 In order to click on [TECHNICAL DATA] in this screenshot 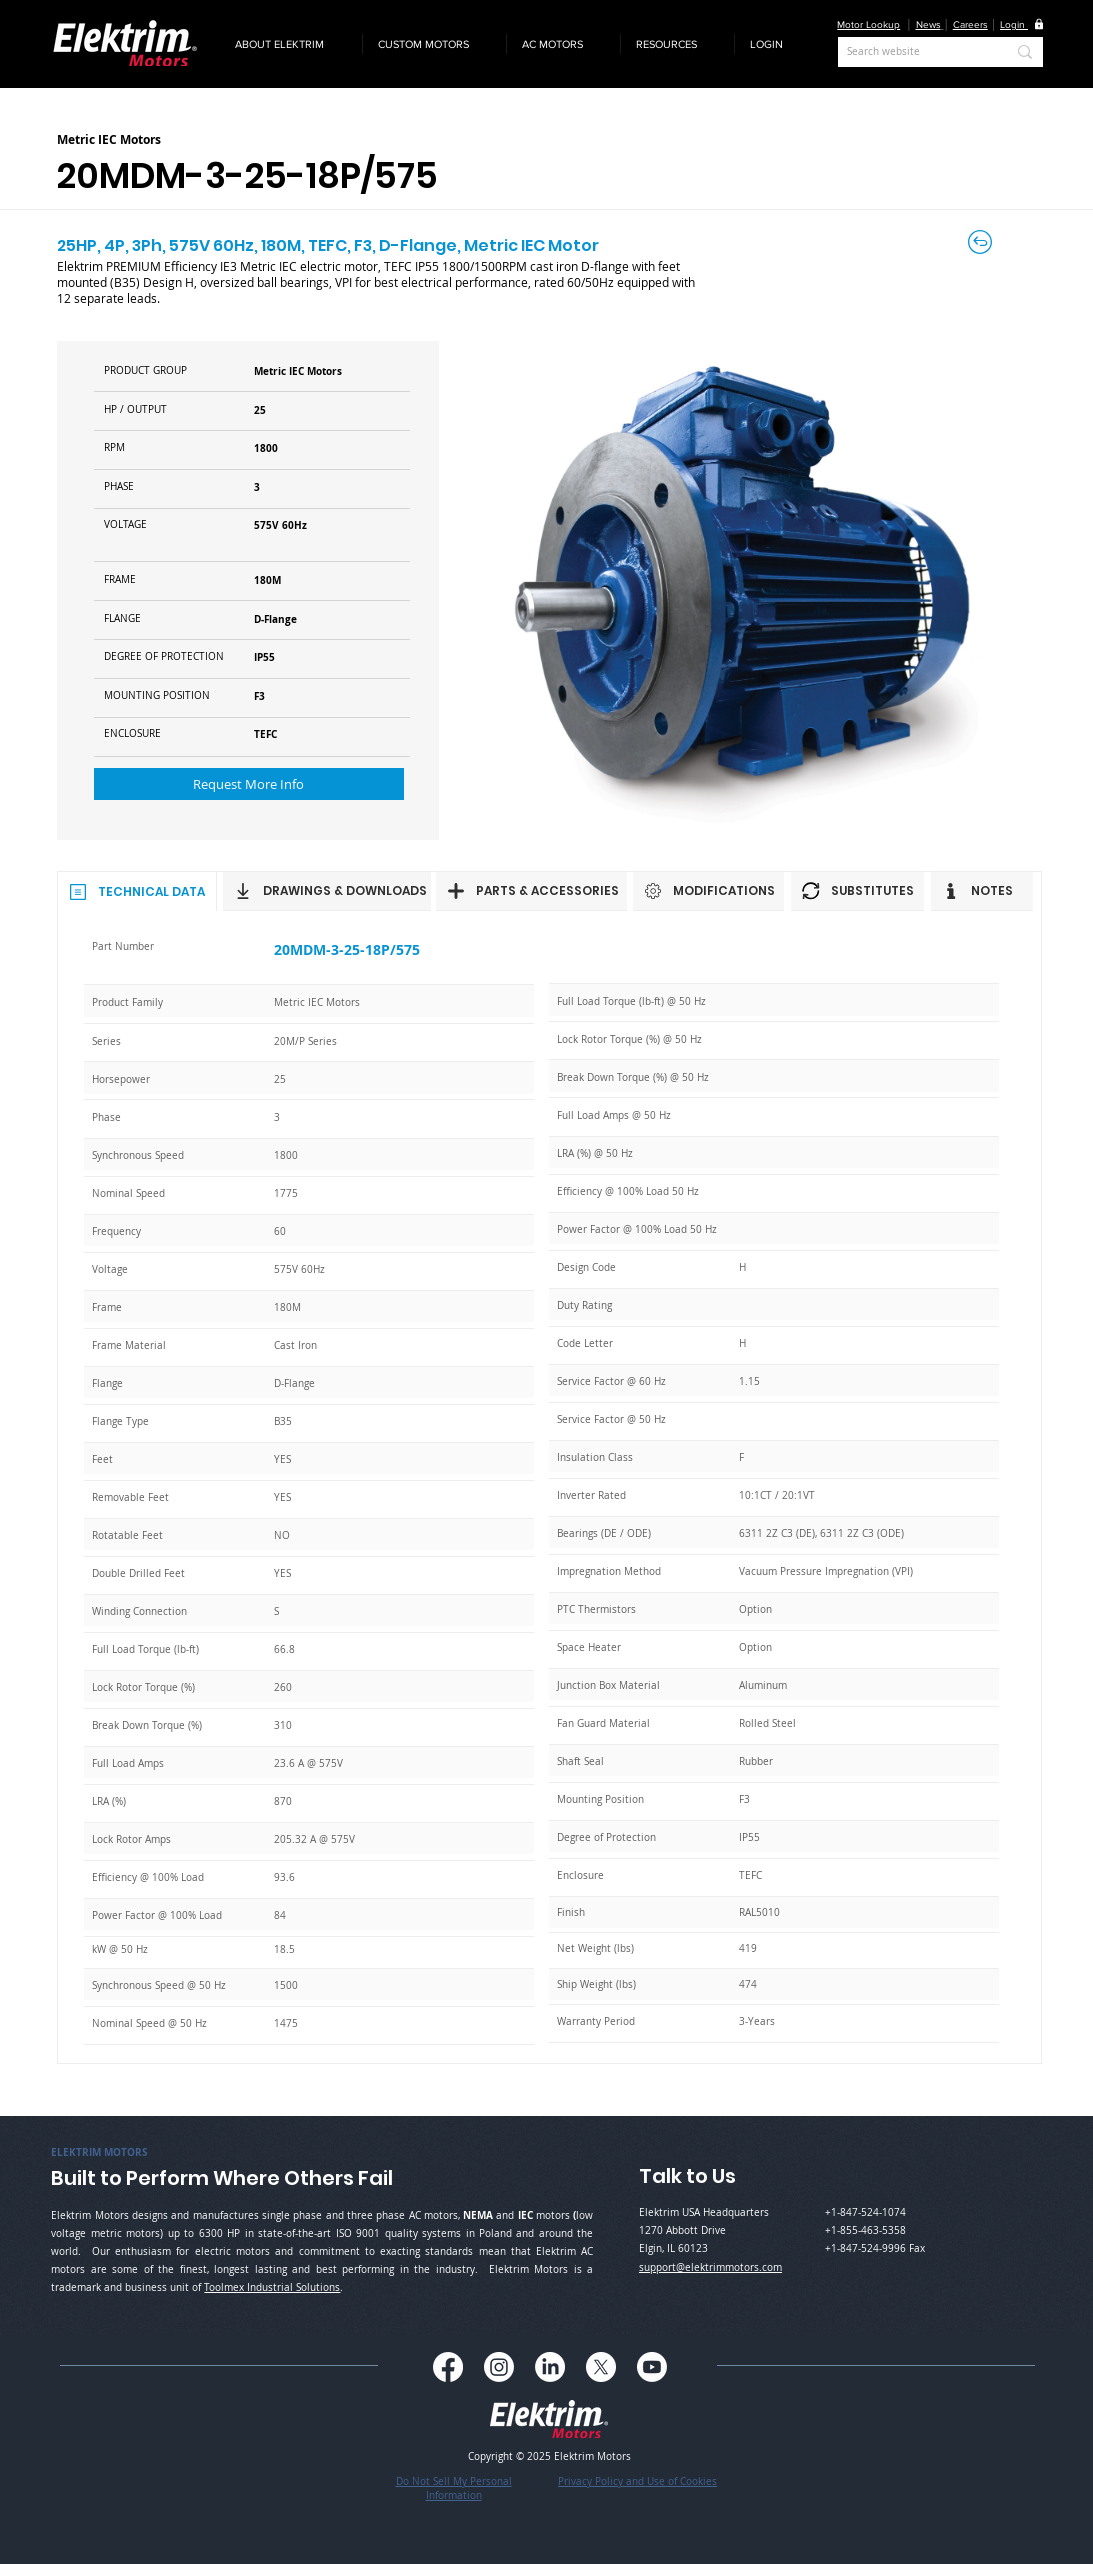, I will do `click(137, 891)`.